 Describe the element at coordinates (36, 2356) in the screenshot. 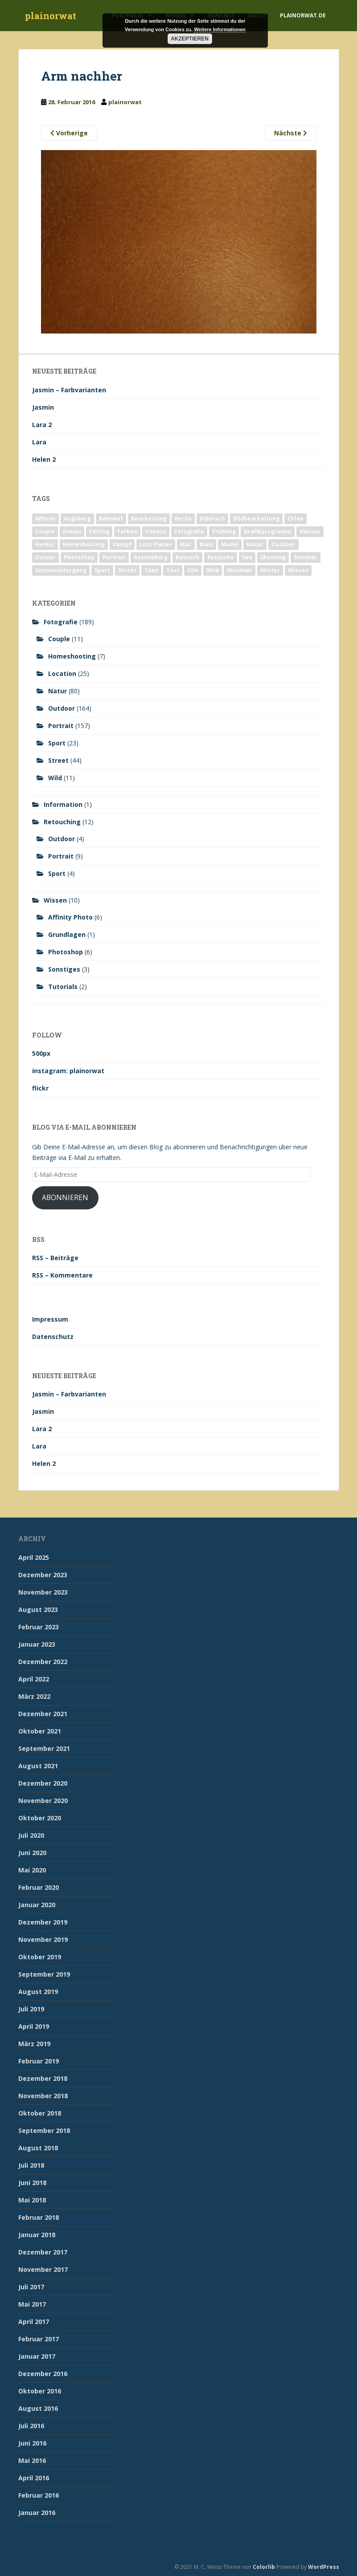

I see `Januar 2017` at that location.